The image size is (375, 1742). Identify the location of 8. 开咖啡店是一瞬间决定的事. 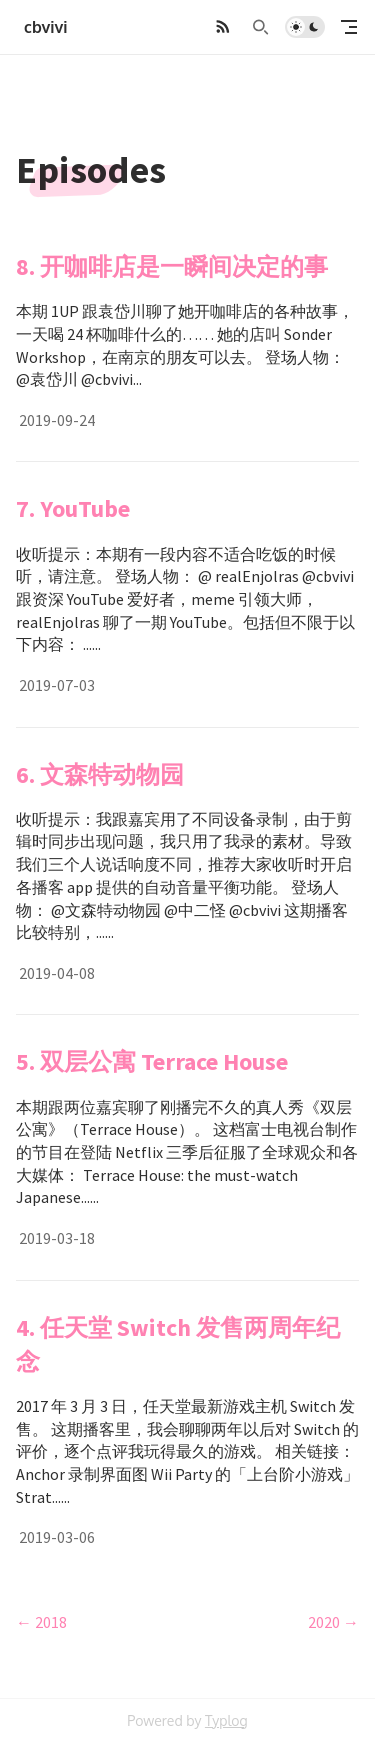
(172, 266).